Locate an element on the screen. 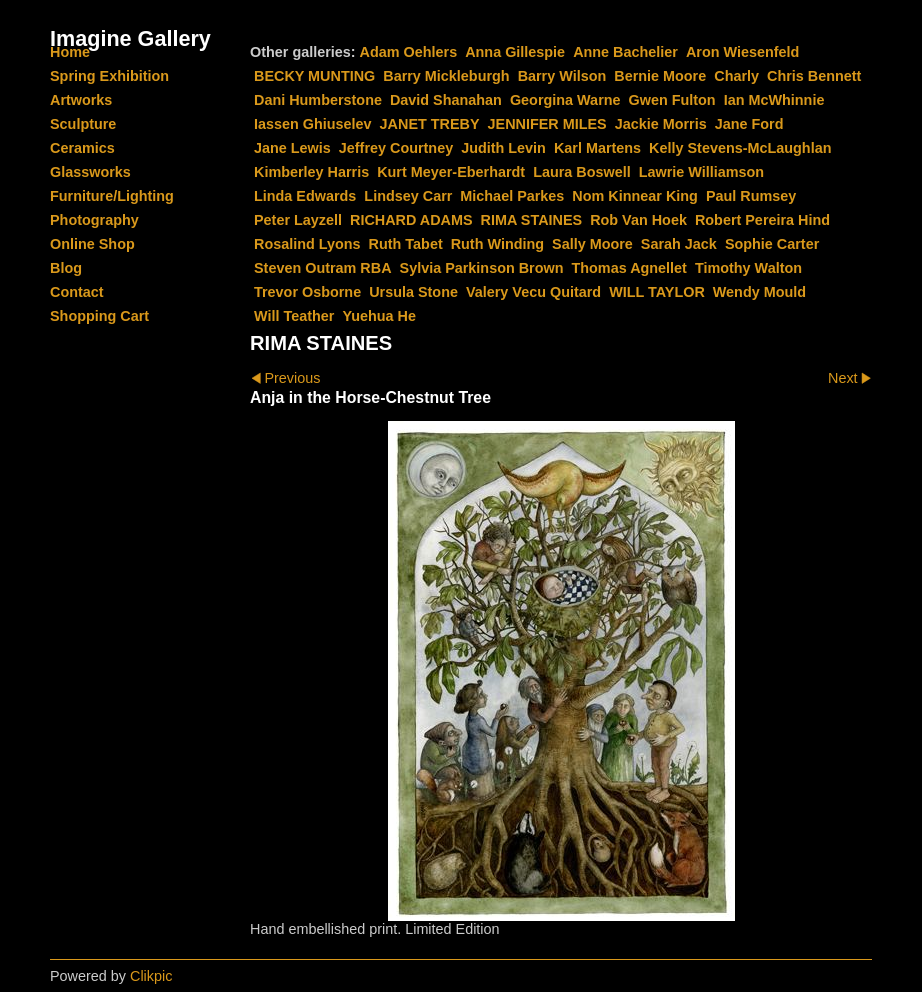  Paul Rumsey is located at coordinates (751, 196).